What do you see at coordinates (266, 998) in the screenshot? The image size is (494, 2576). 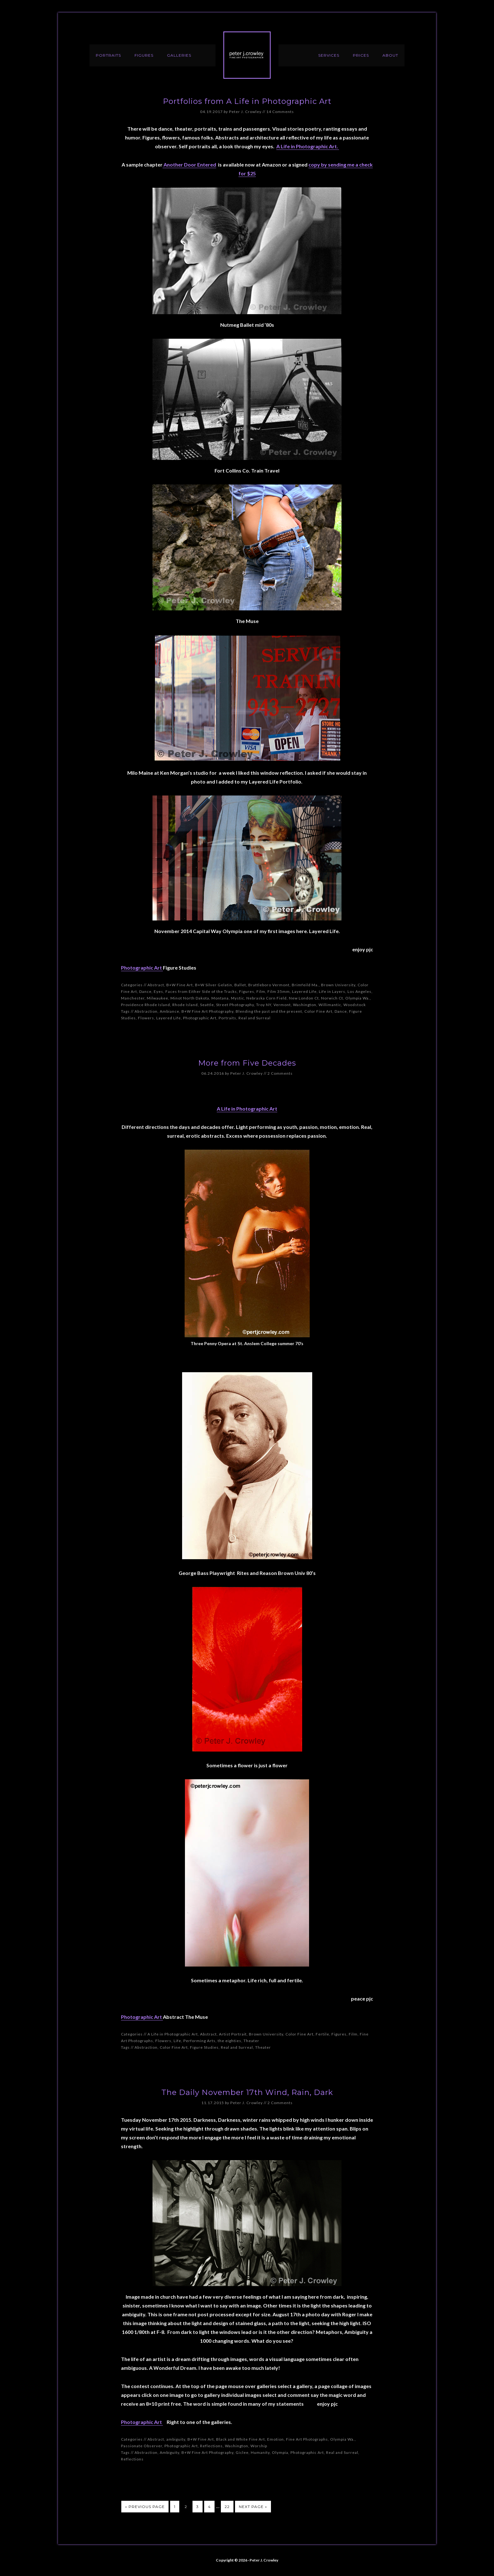 I see `Nebraska Corn Field` at bounding box center [266, 998].